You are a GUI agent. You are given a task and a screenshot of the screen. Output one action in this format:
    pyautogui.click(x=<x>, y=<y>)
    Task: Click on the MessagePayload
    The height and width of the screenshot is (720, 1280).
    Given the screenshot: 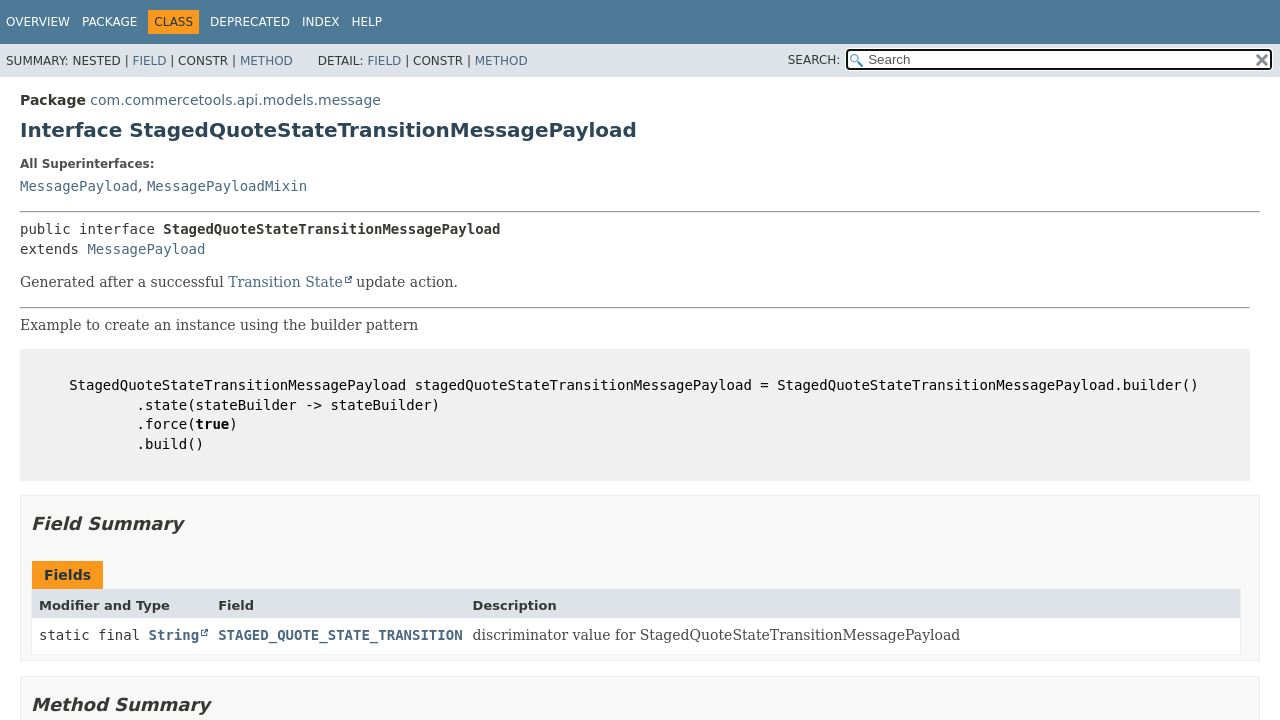 What is the action you would take?
    pyautogui.click(x=79, y=186)
    